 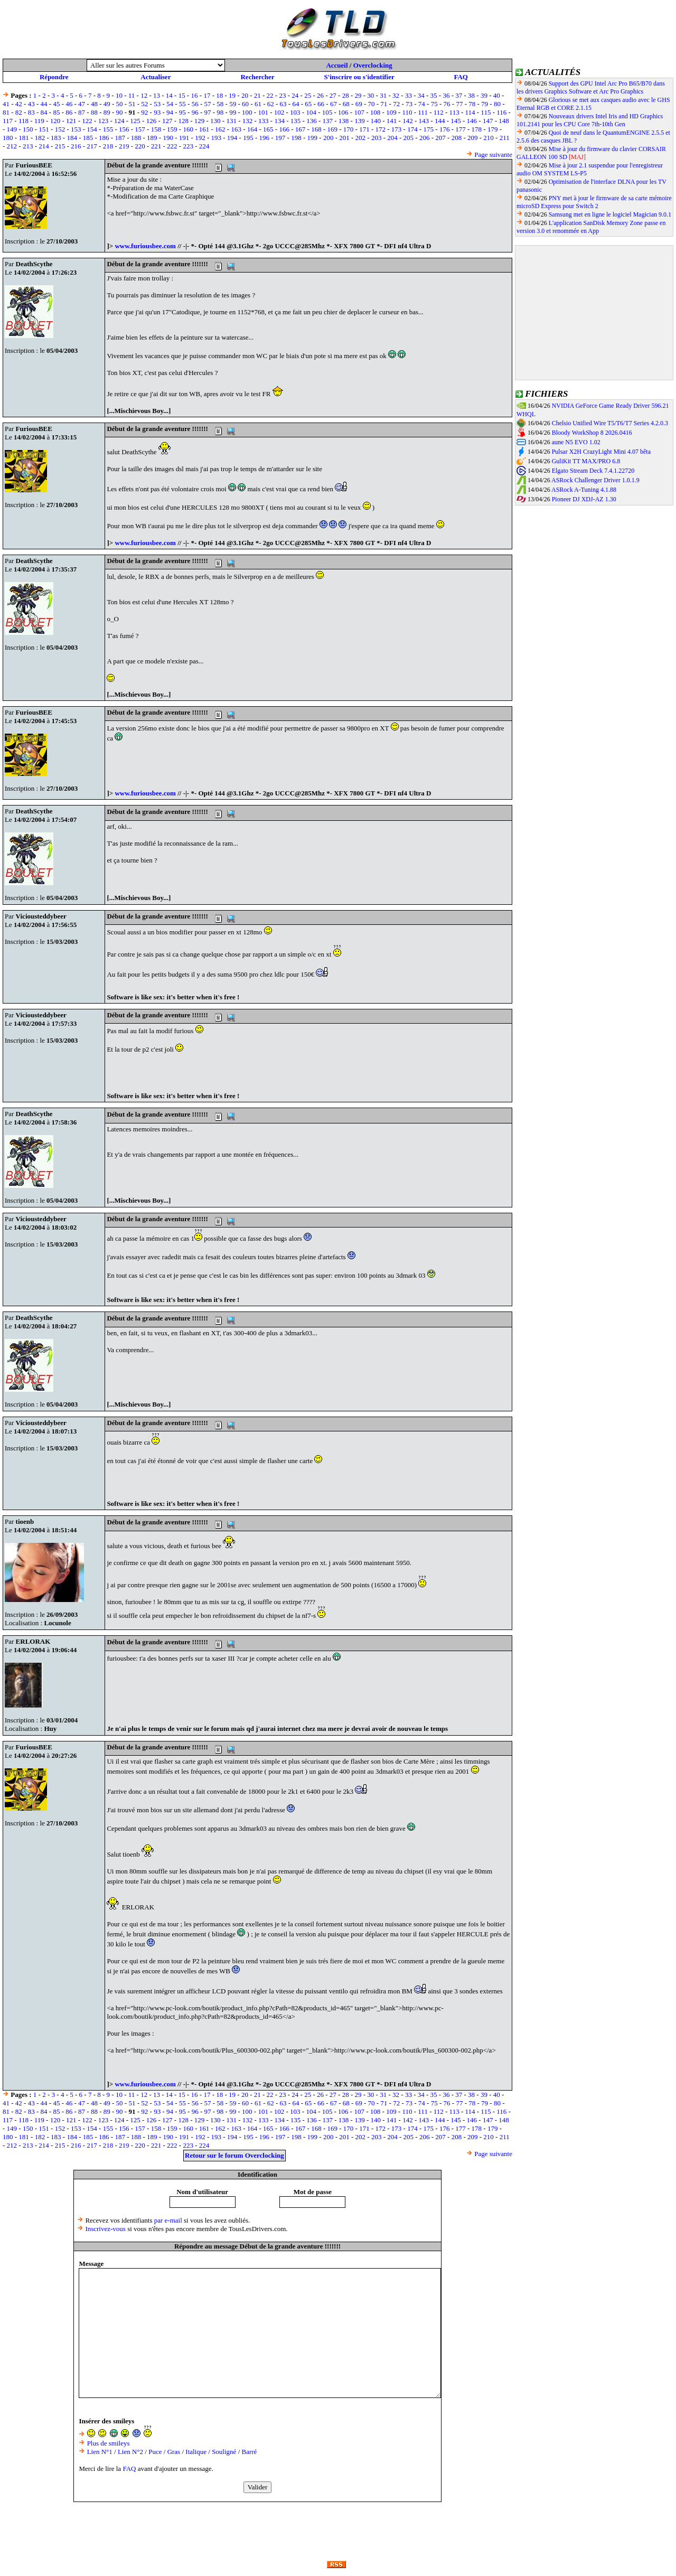 I want to click on 147, so click(x=488, y=121).